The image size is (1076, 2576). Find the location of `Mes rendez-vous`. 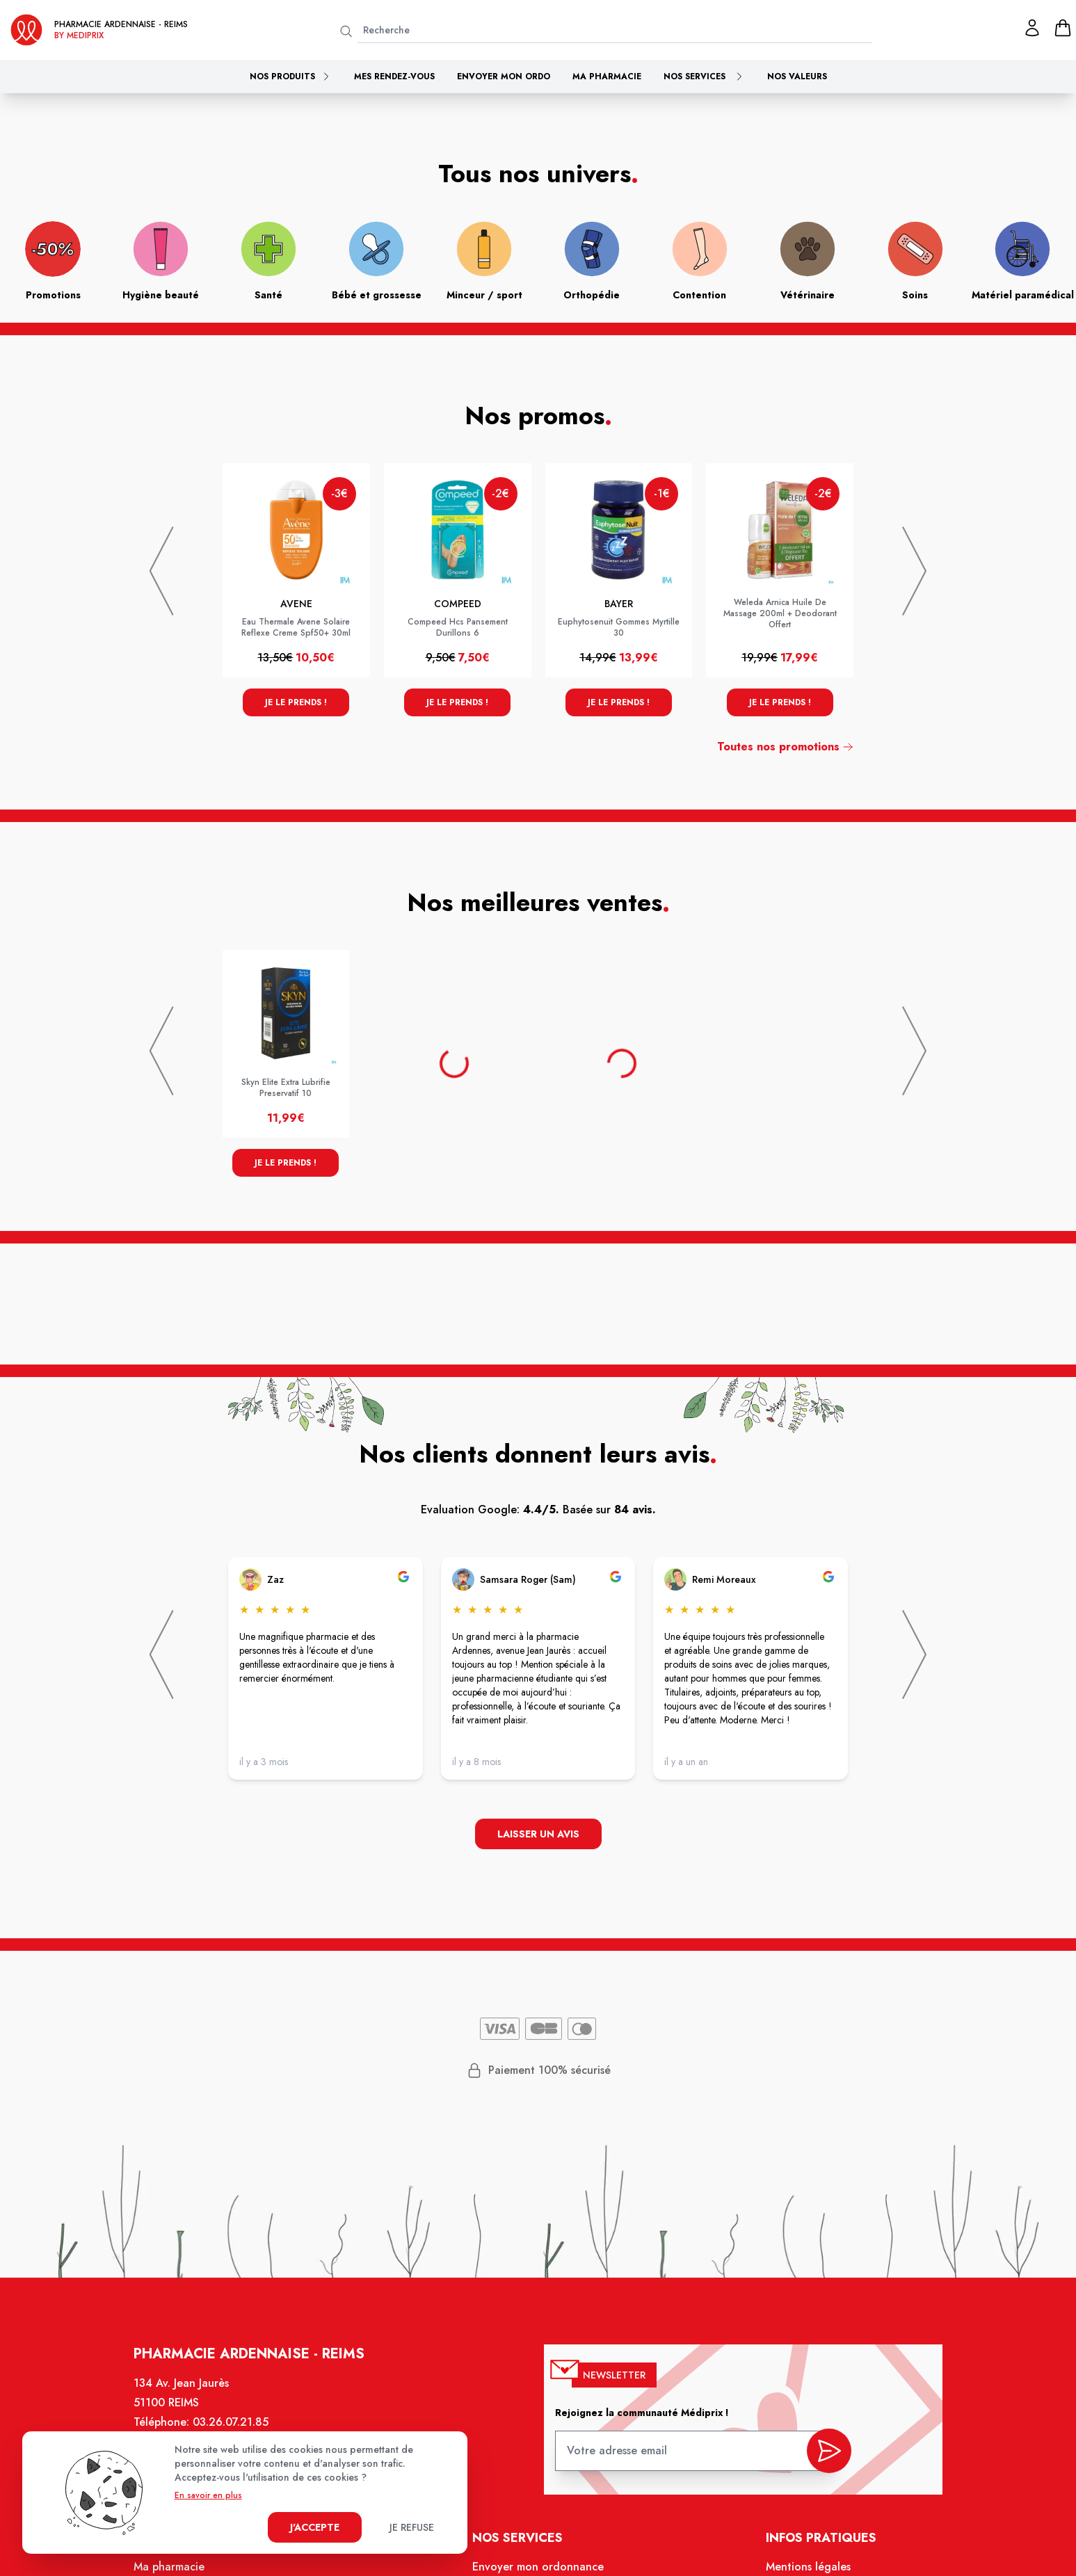

Mes rendez-vous is located at coordinates (394, 76).